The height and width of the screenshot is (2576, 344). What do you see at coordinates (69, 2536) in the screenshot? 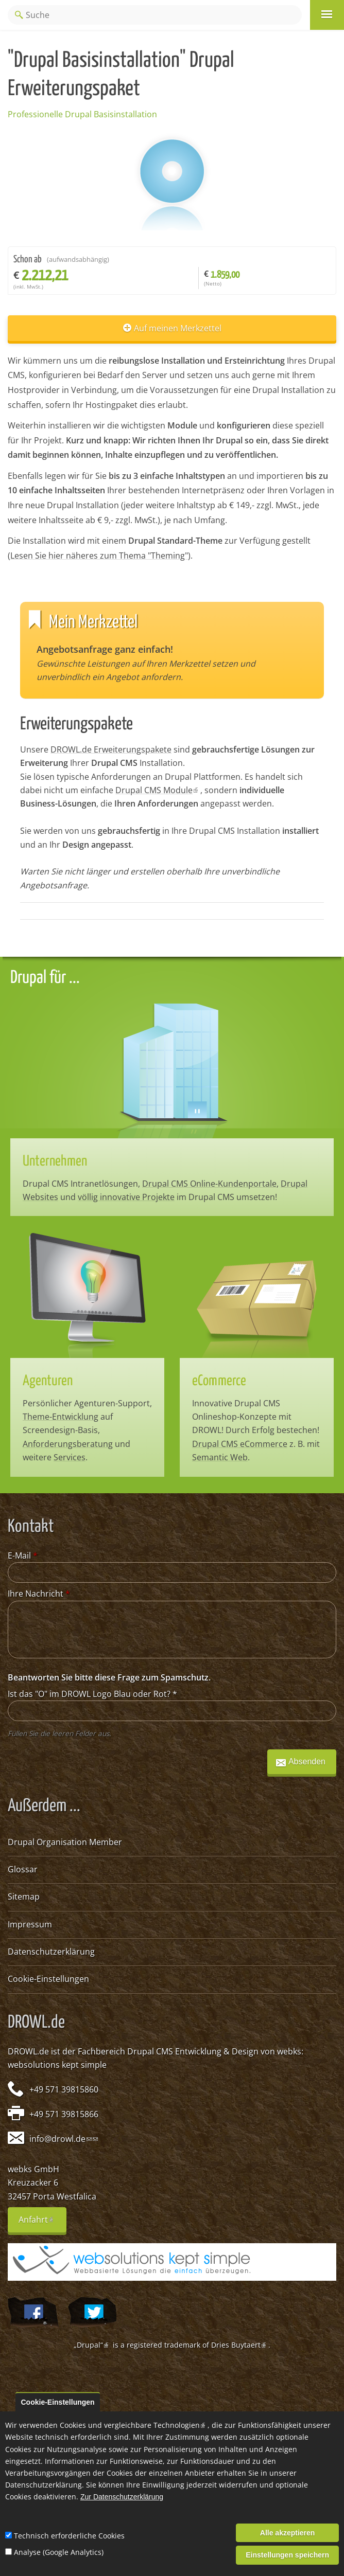
I see `Technisch erforderliche Cookies` at bounding box center [69, 2536].